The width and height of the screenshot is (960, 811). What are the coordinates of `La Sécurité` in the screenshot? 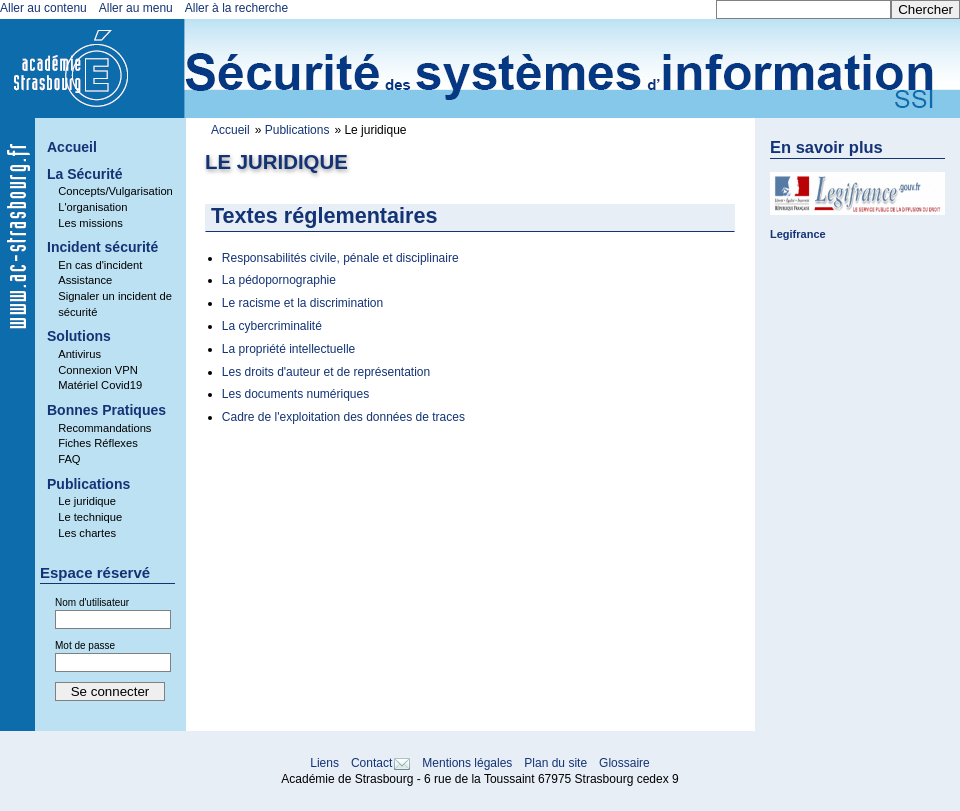 It's located at (84, 174).